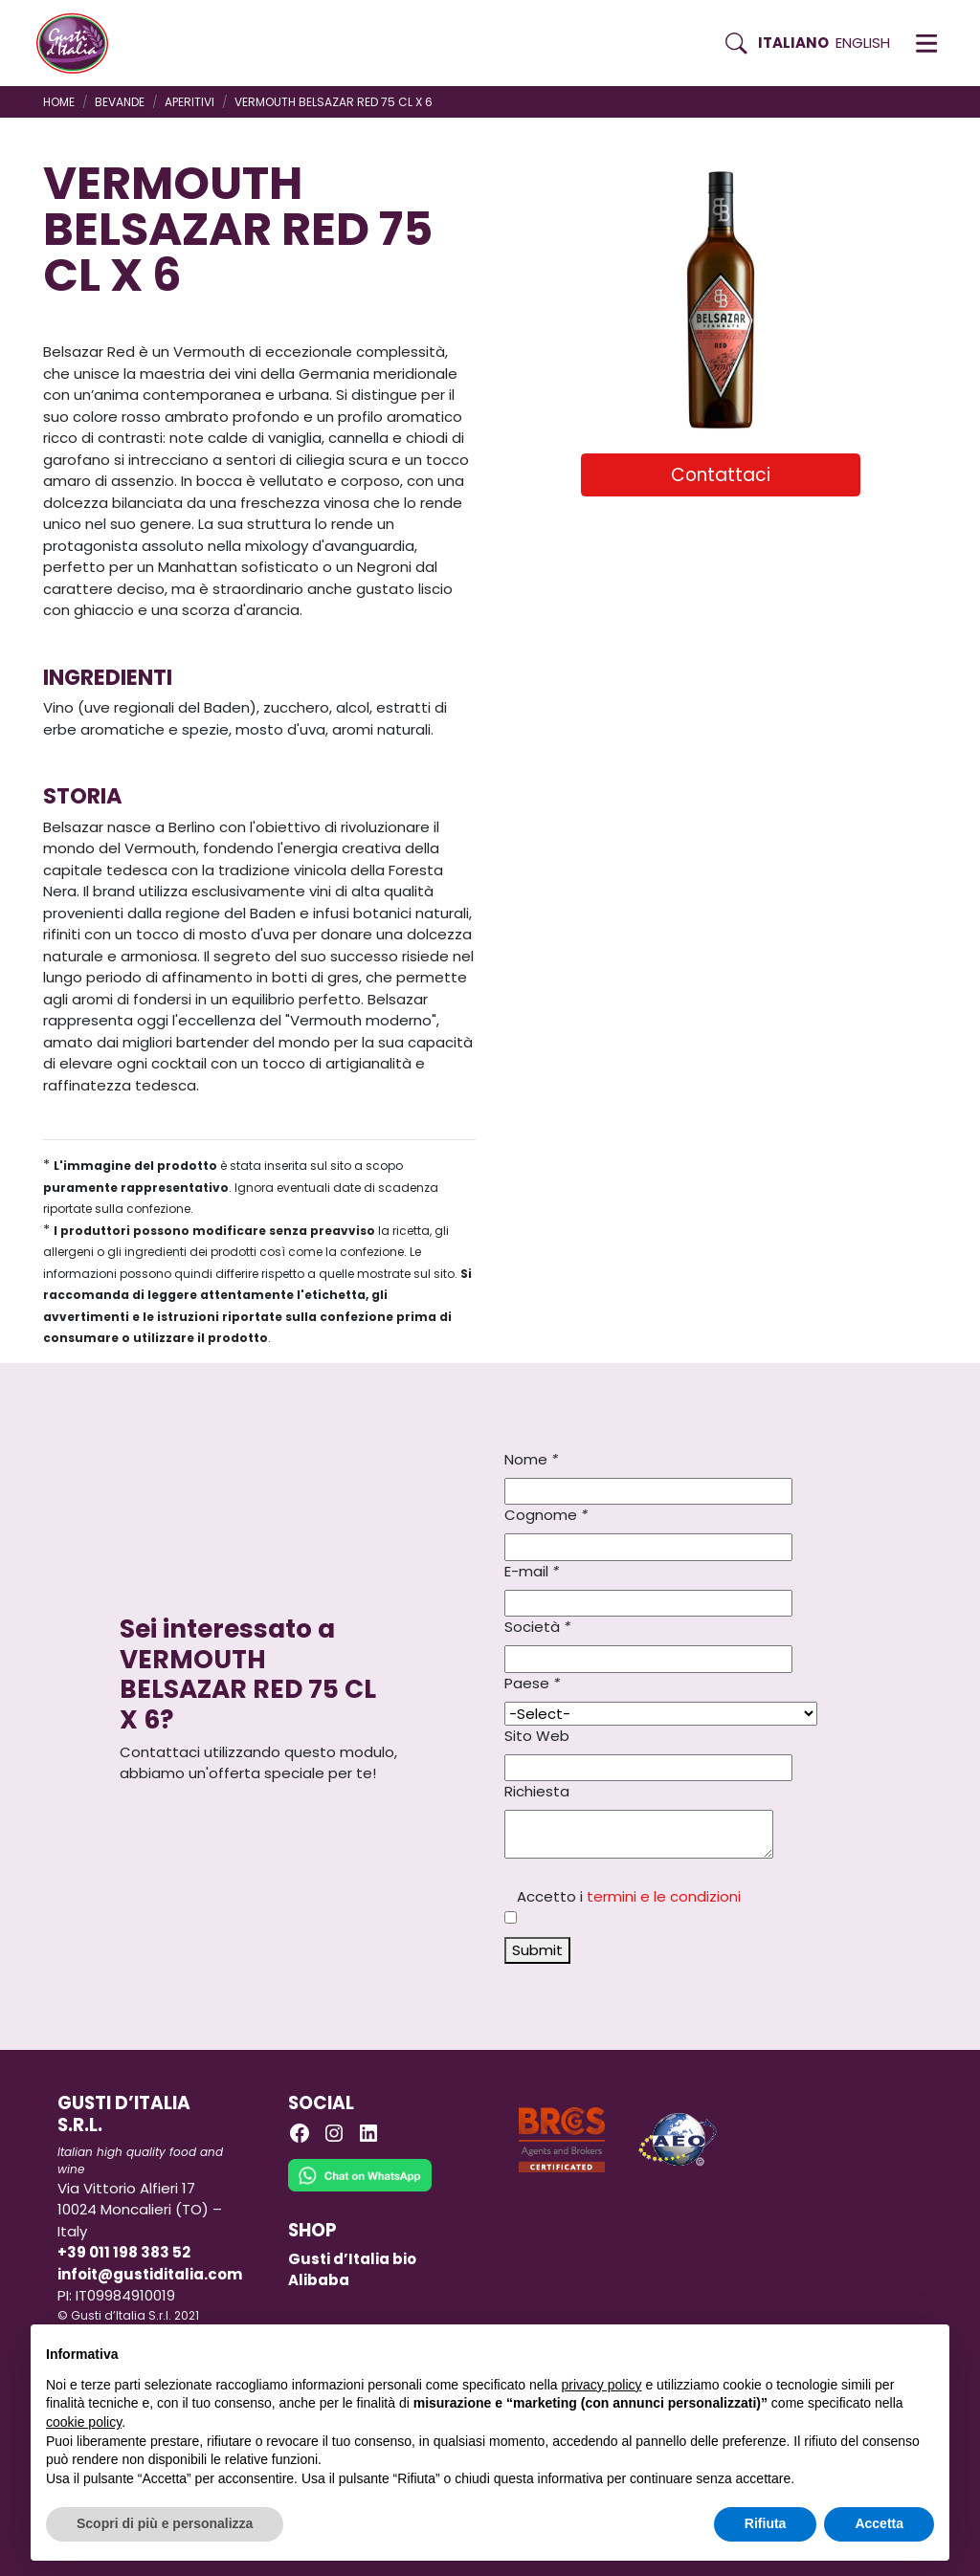 This screenshot has height=2576, width=980. What do you see at coordinates (664, 1896) in the screenshot?
I see `termini e le condizioni` at bounding box center [664, 1896].